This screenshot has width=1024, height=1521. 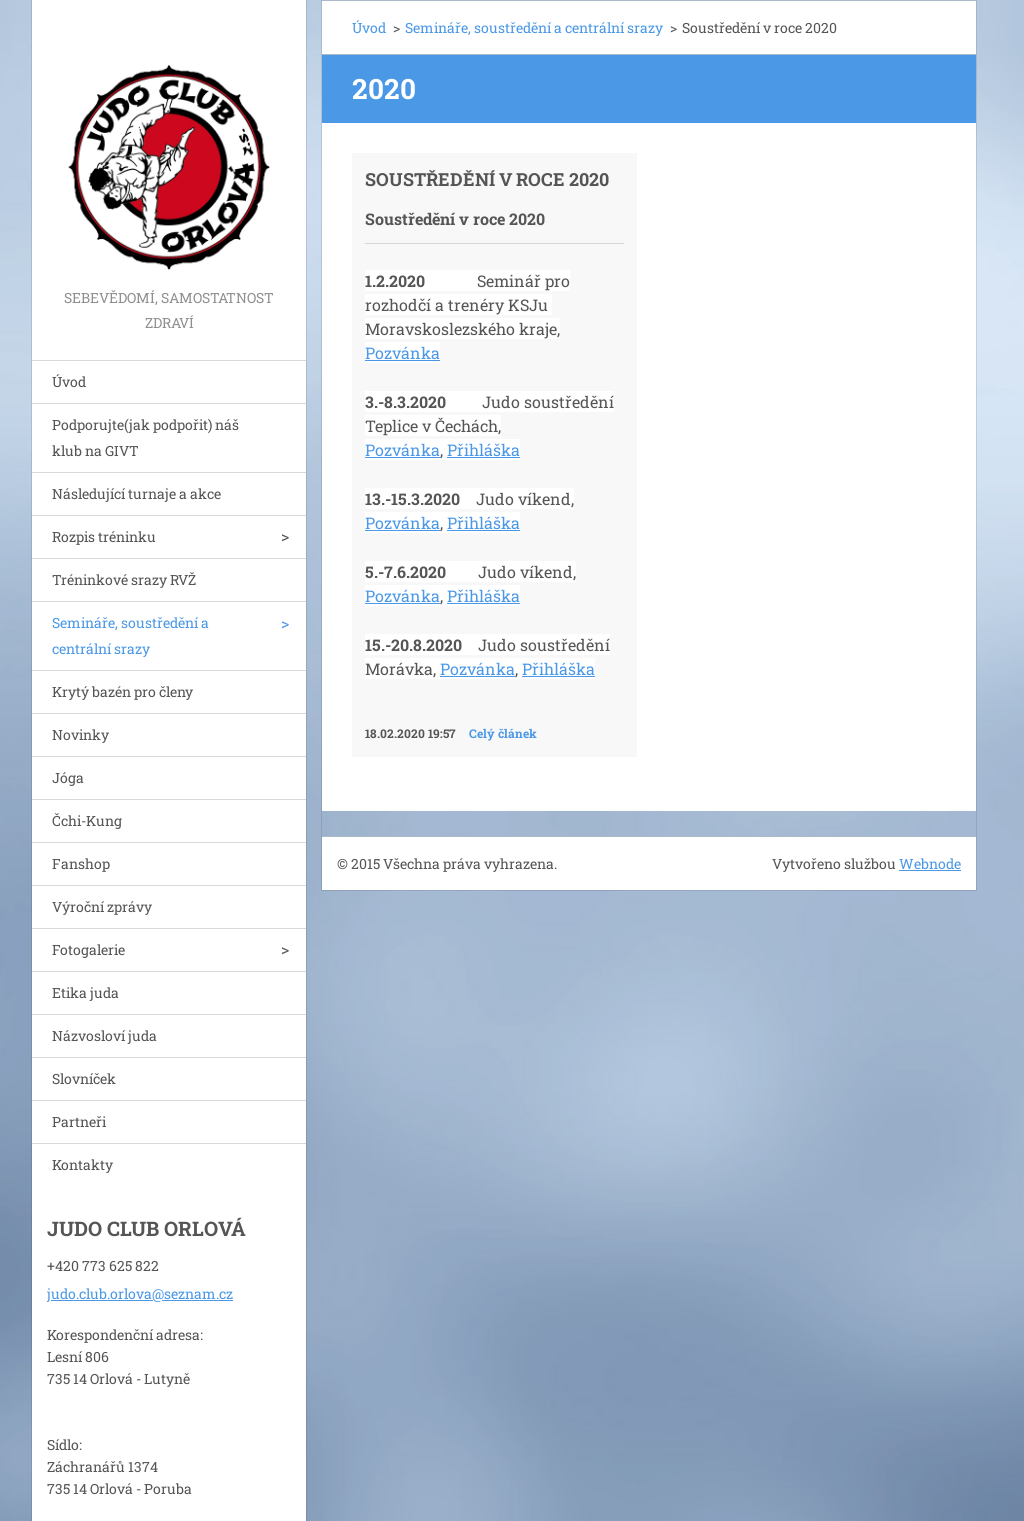 I want to click on Novinky, so click(x=80, y=734).